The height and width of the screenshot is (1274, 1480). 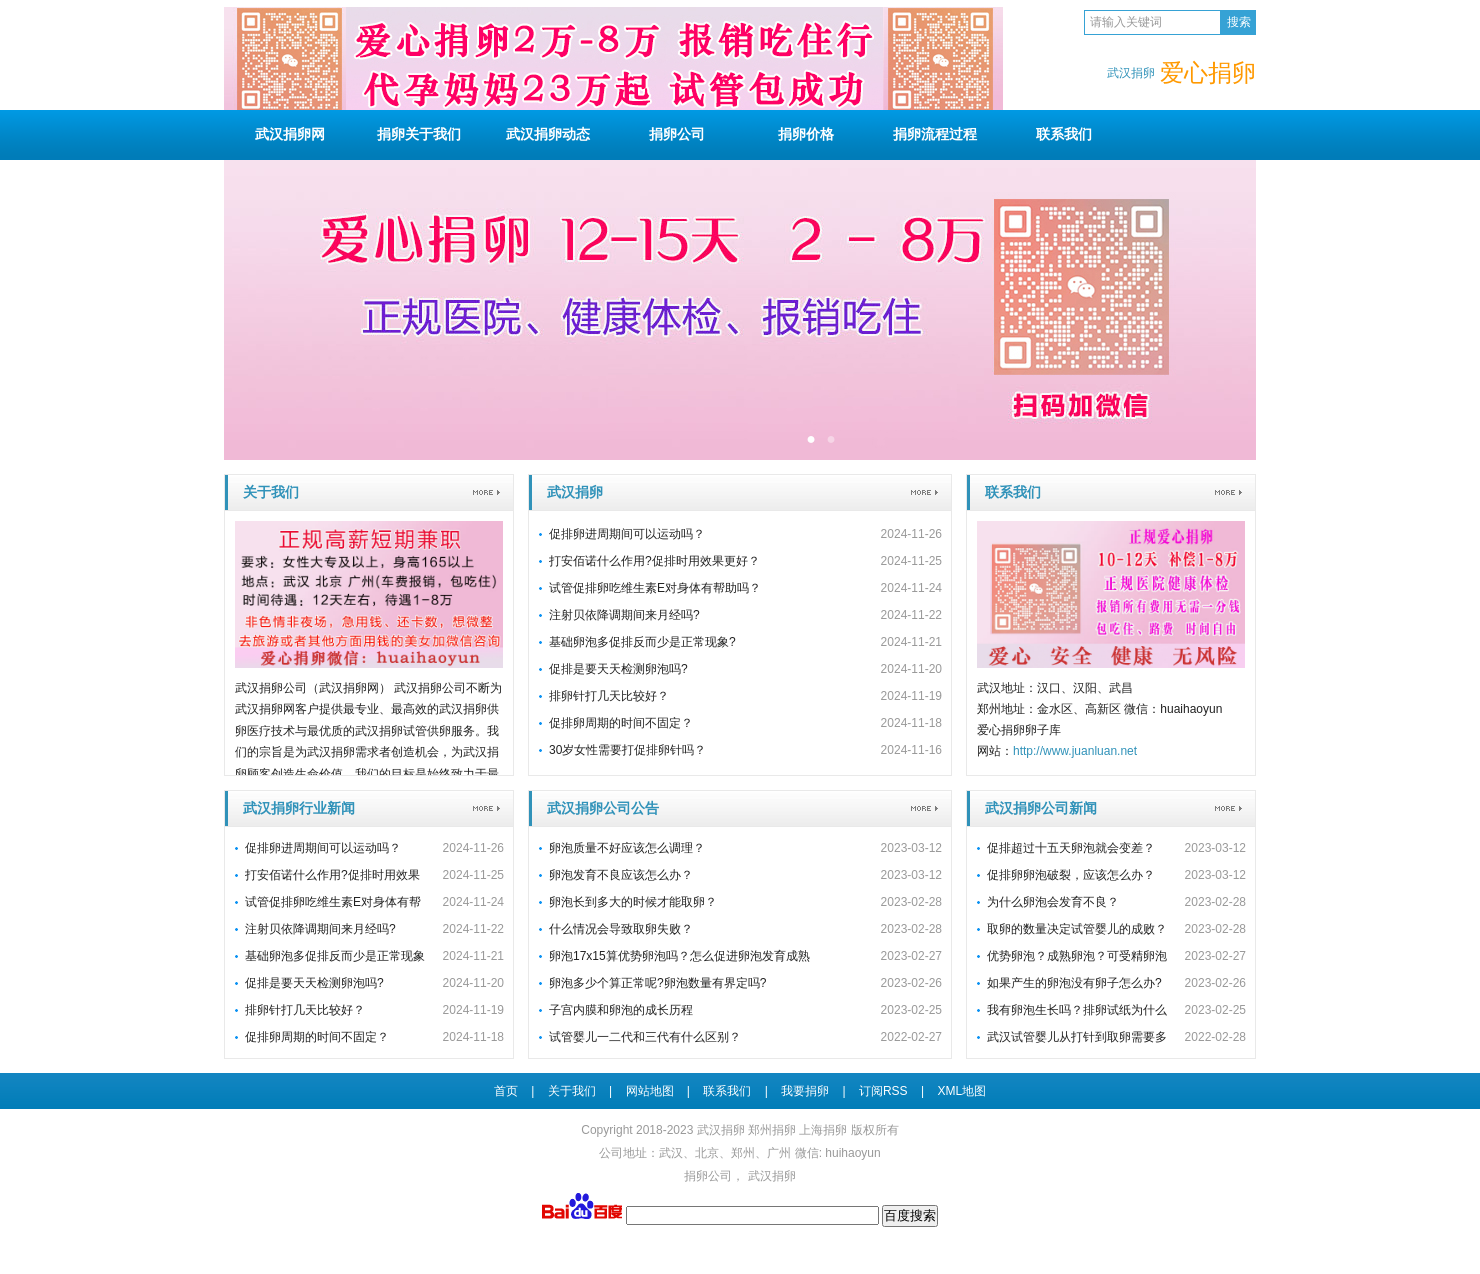 I want to click on 网站地图, so click(x=650, y=1091).